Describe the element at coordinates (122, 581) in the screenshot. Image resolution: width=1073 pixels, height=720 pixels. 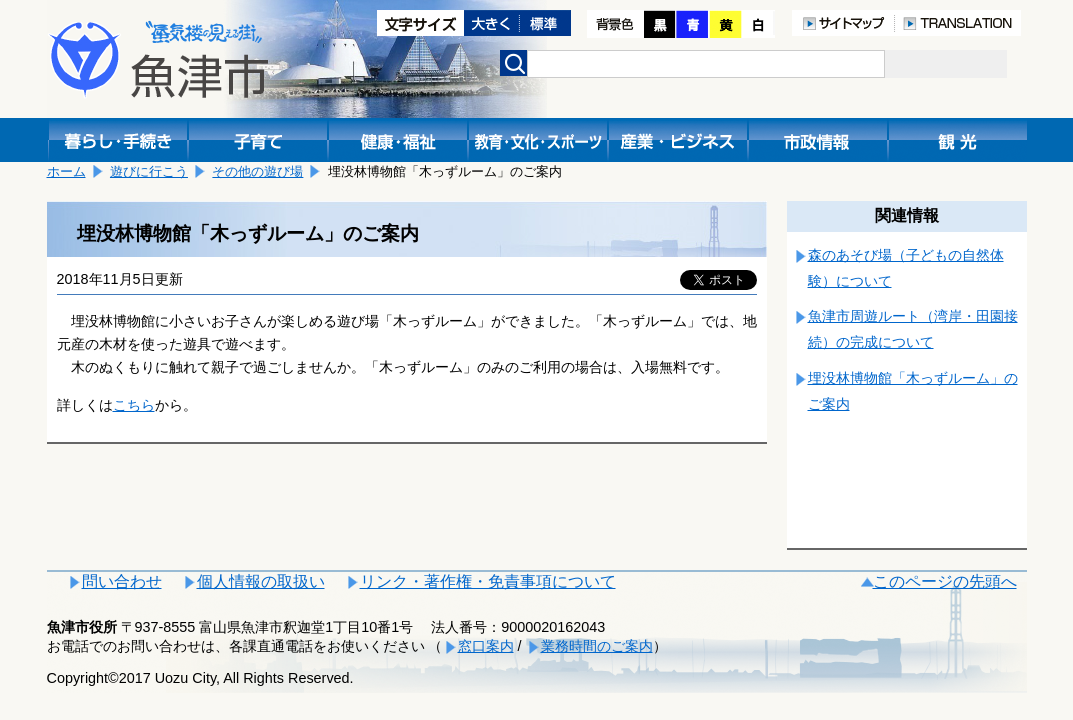
I see `問い合わせ` at that location.